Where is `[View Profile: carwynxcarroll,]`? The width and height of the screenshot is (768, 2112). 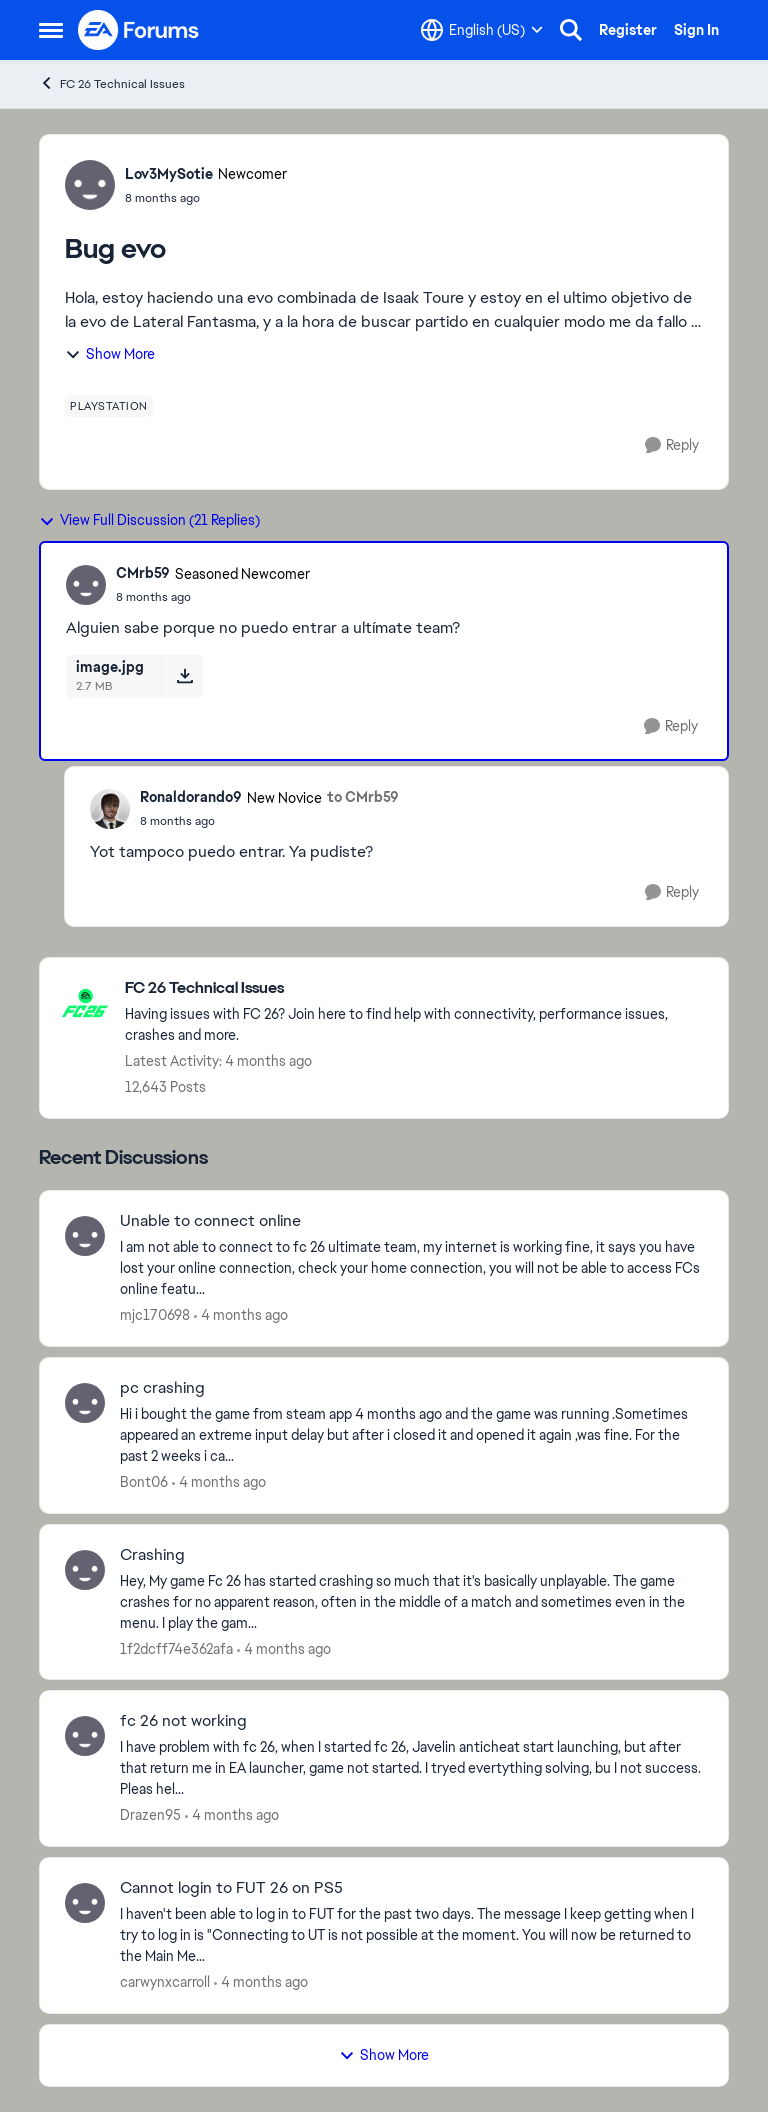 [View Profile: carwynxcarroll,] is located at coordinates (85, 1903).